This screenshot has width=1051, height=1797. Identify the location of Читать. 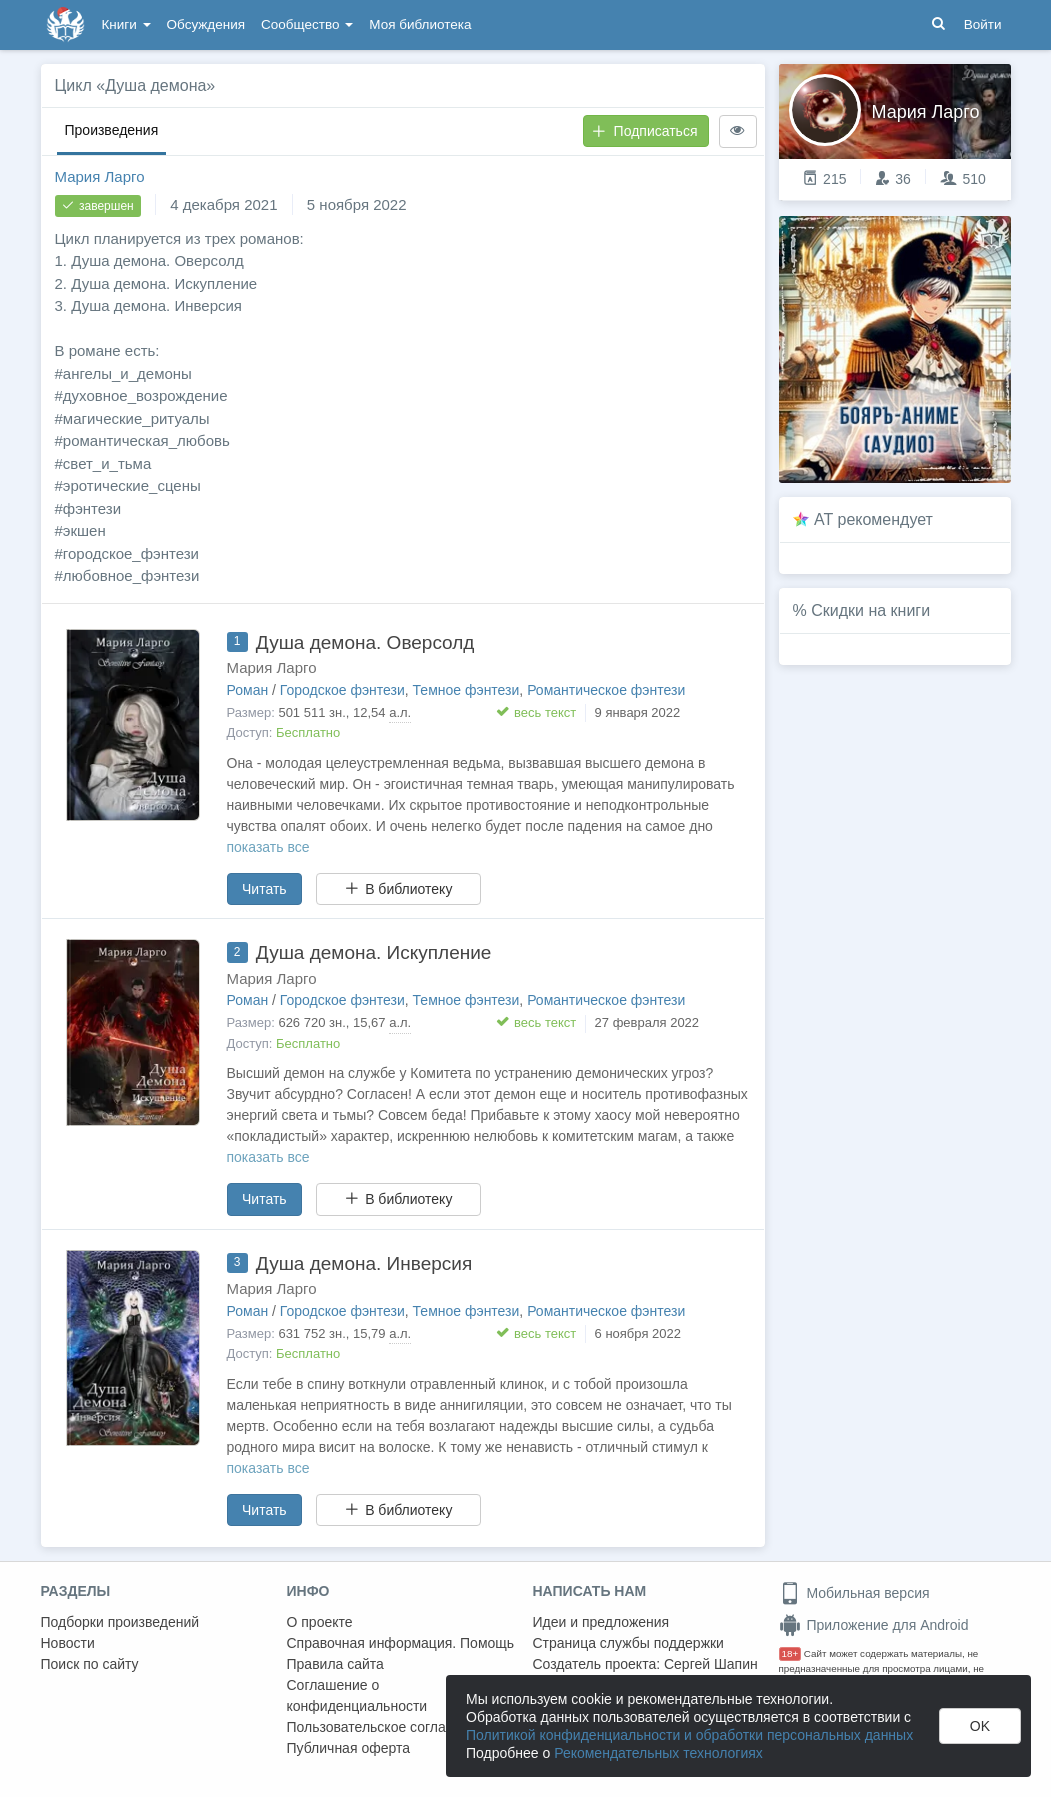
(264, 889).